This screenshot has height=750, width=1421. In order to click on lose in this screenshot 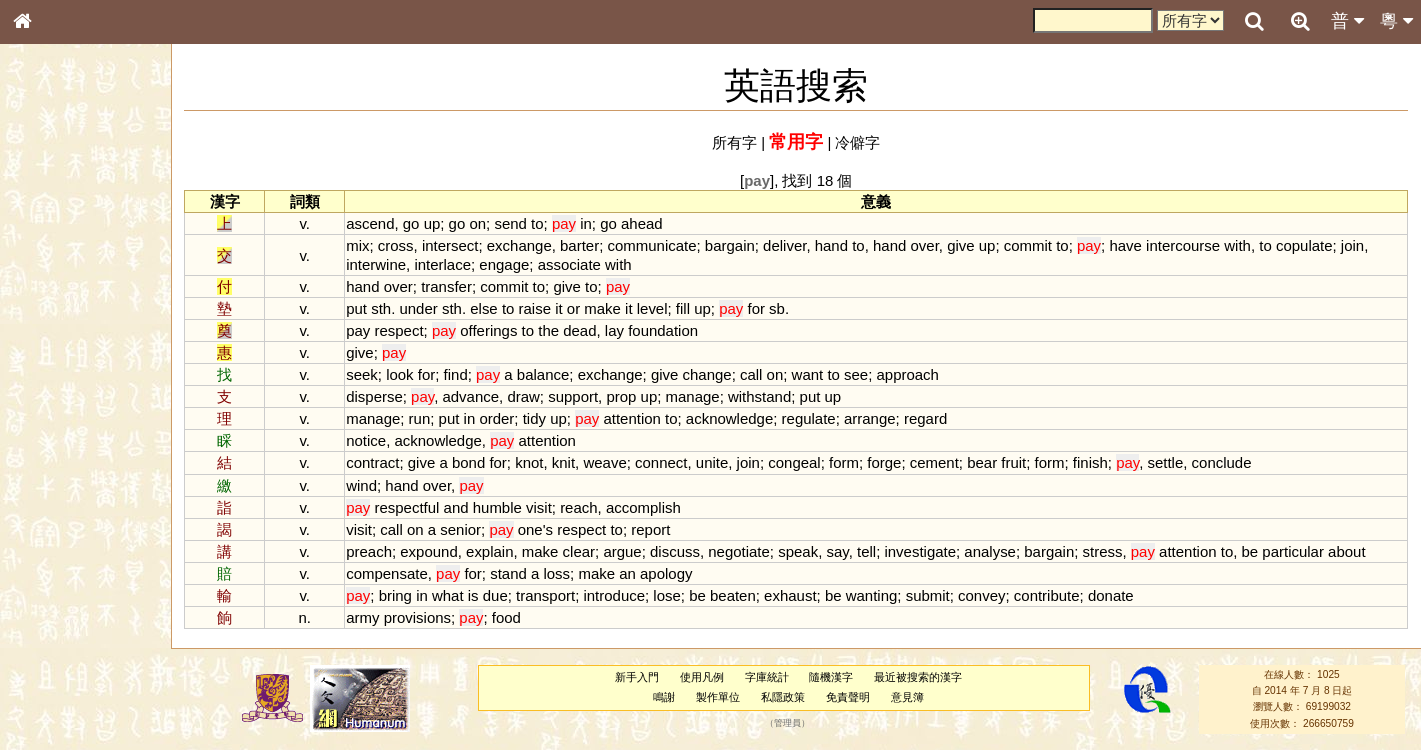, I will do `click(668, 595)`.